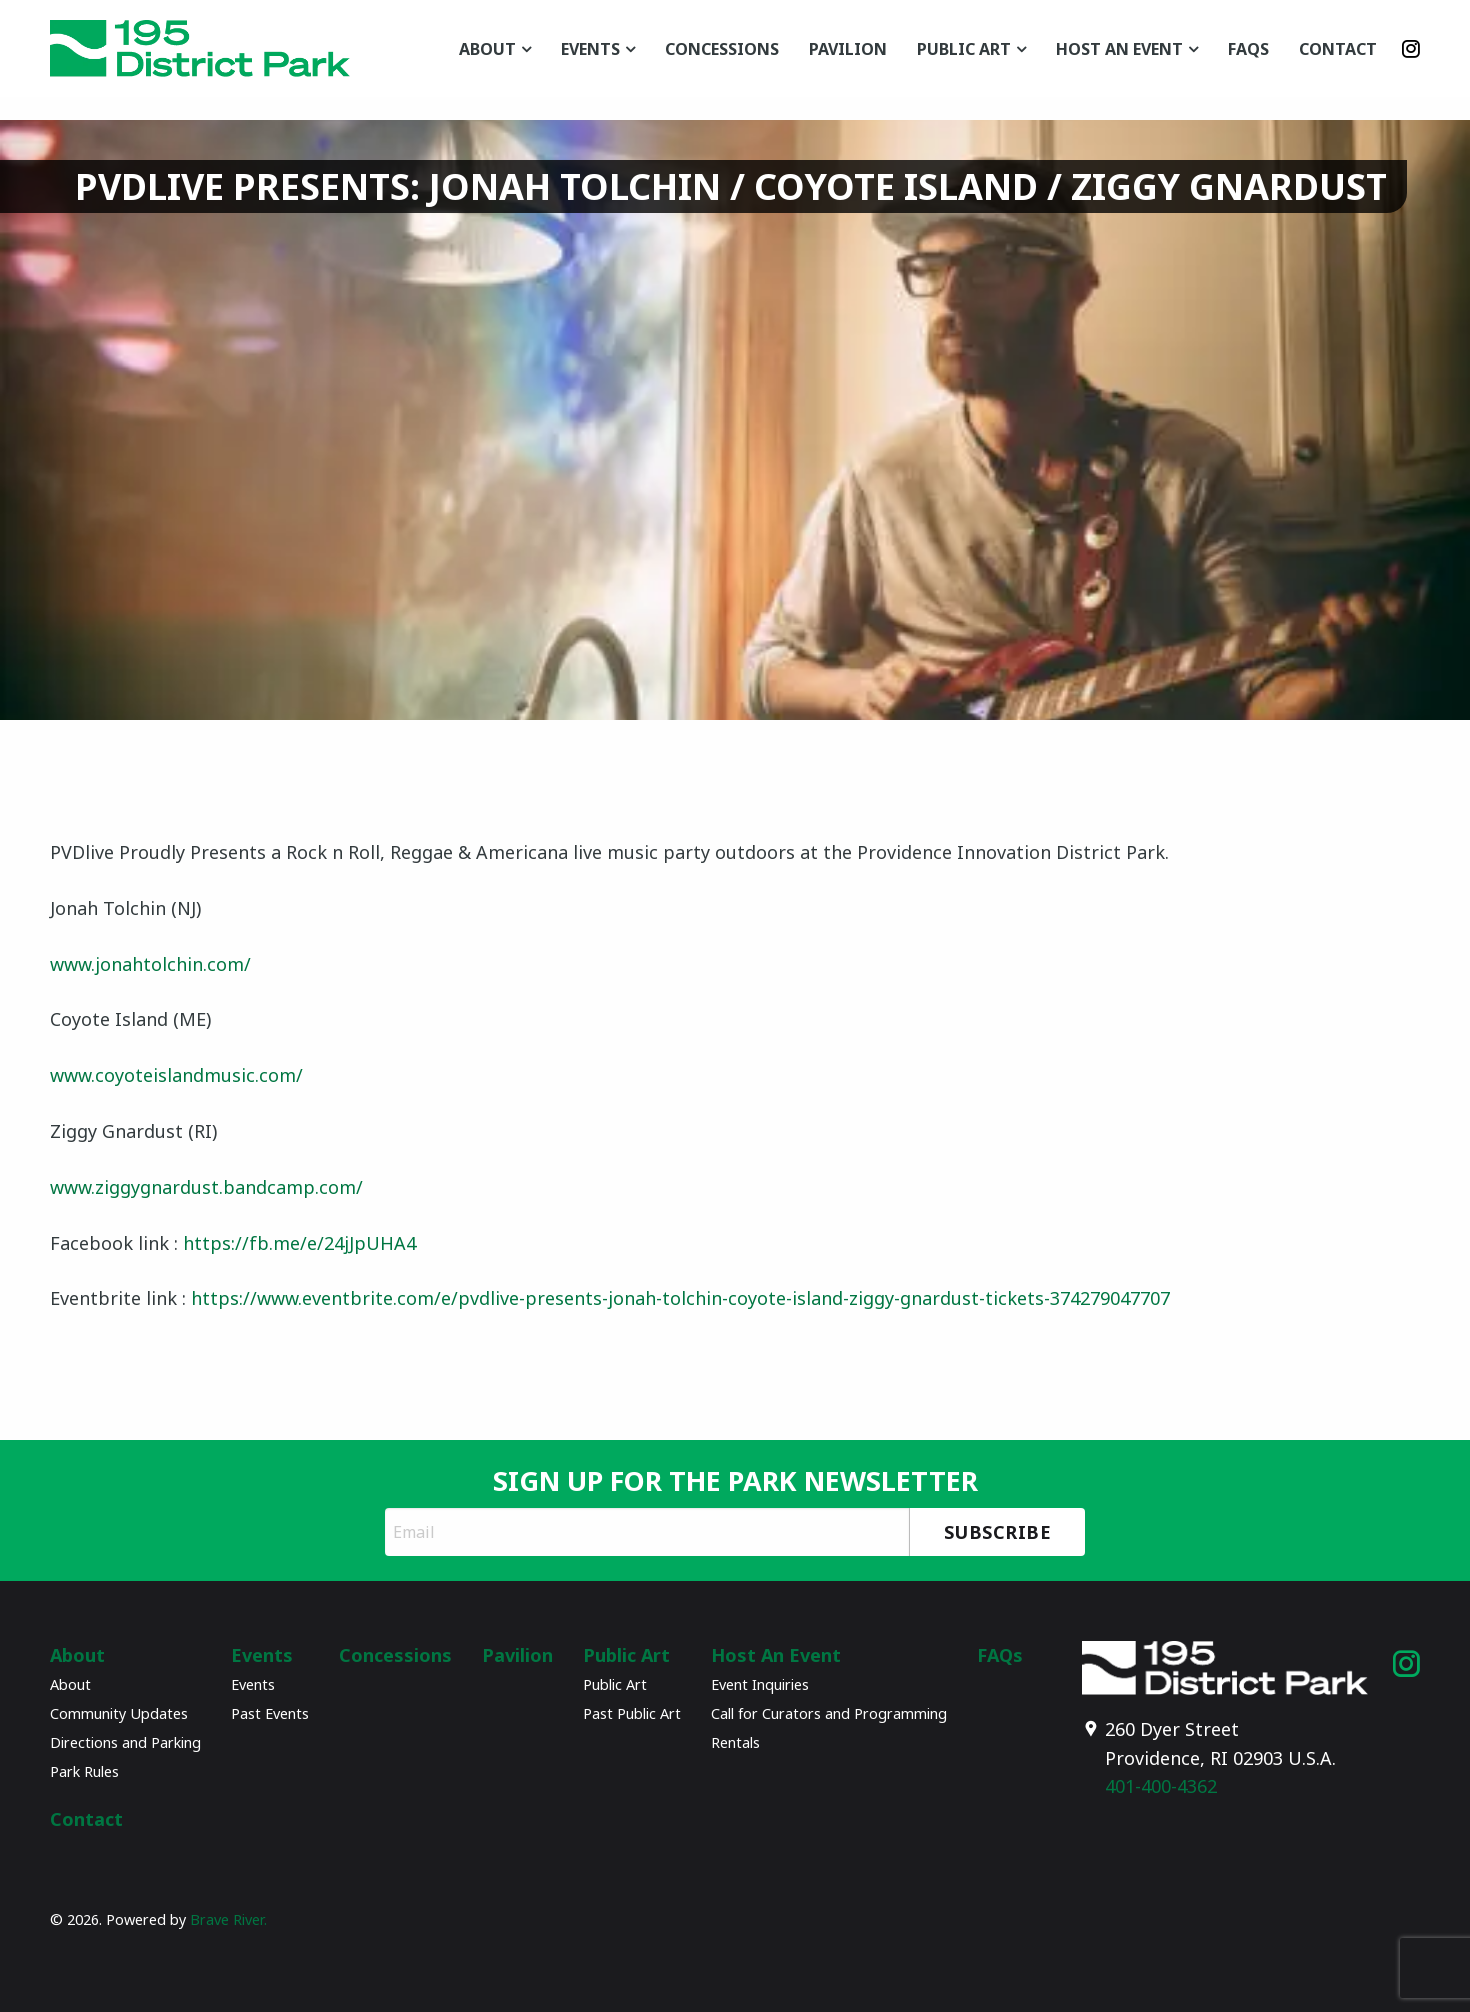 This screenshot has width=1470, height=2012. I want to click on https://fb.me/e/24jJpUHA4, so click(299, 1243).